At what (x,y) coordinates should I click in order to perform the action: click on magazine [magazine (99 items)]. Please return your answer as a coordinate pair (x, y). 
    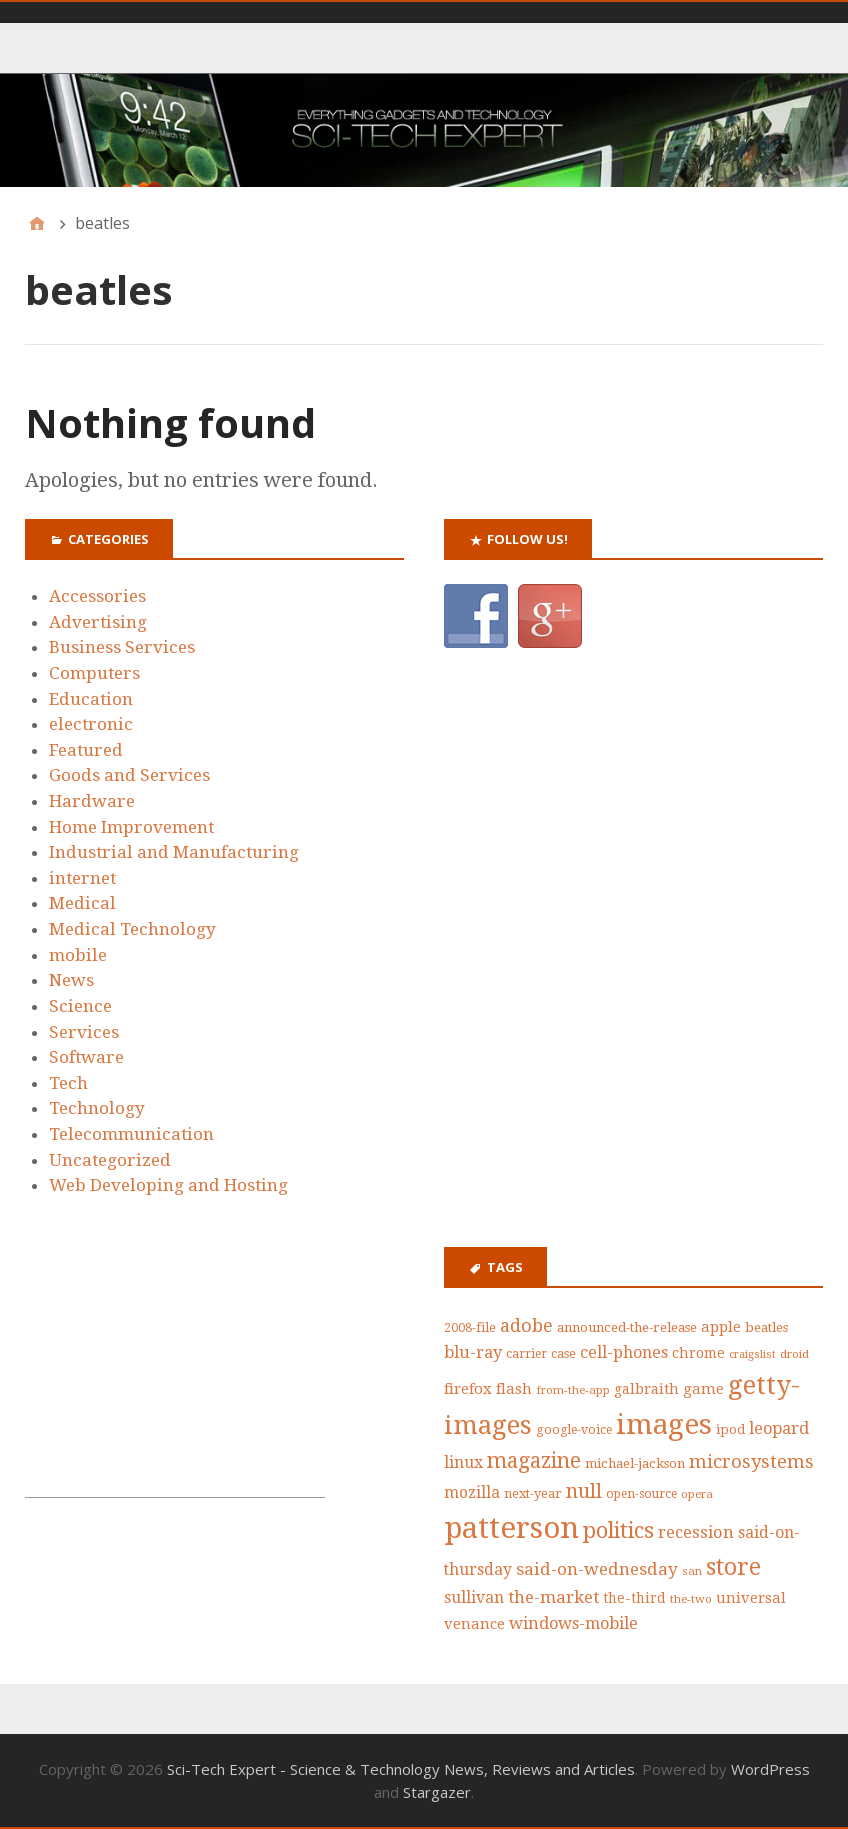
    Looking at the image, I should click on (534, 1461).